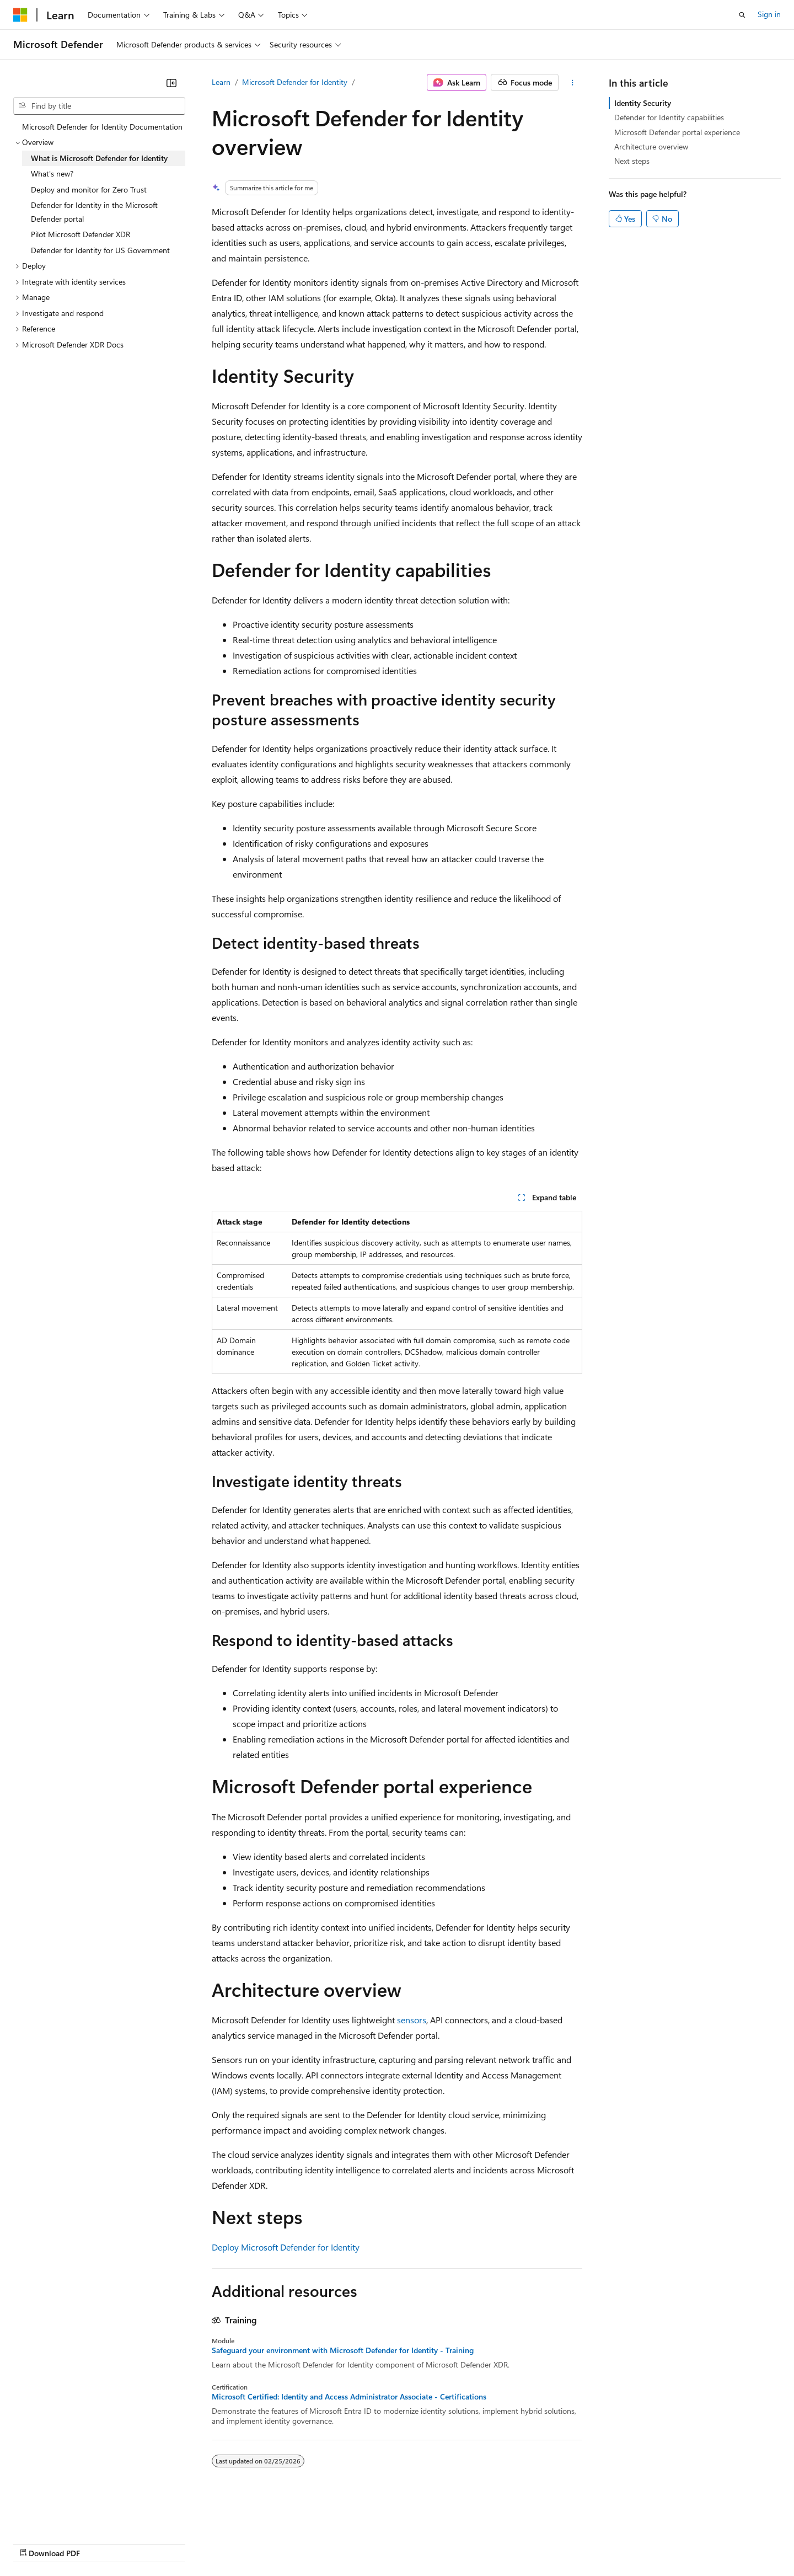 The image size is (794, 2576). I want to click on Terms of Use, so click(403, 2542).